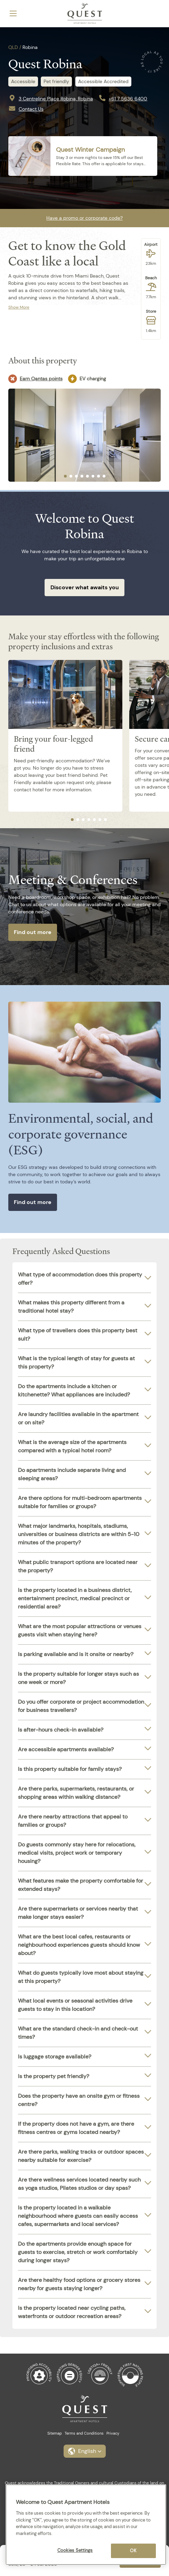 The width and height of the screenshot is (169, 2576). Describe the element at coordinates (73, 1820) in the screenshot. I see `Are there nearby attractions that appeal to families or groups?` at that location.